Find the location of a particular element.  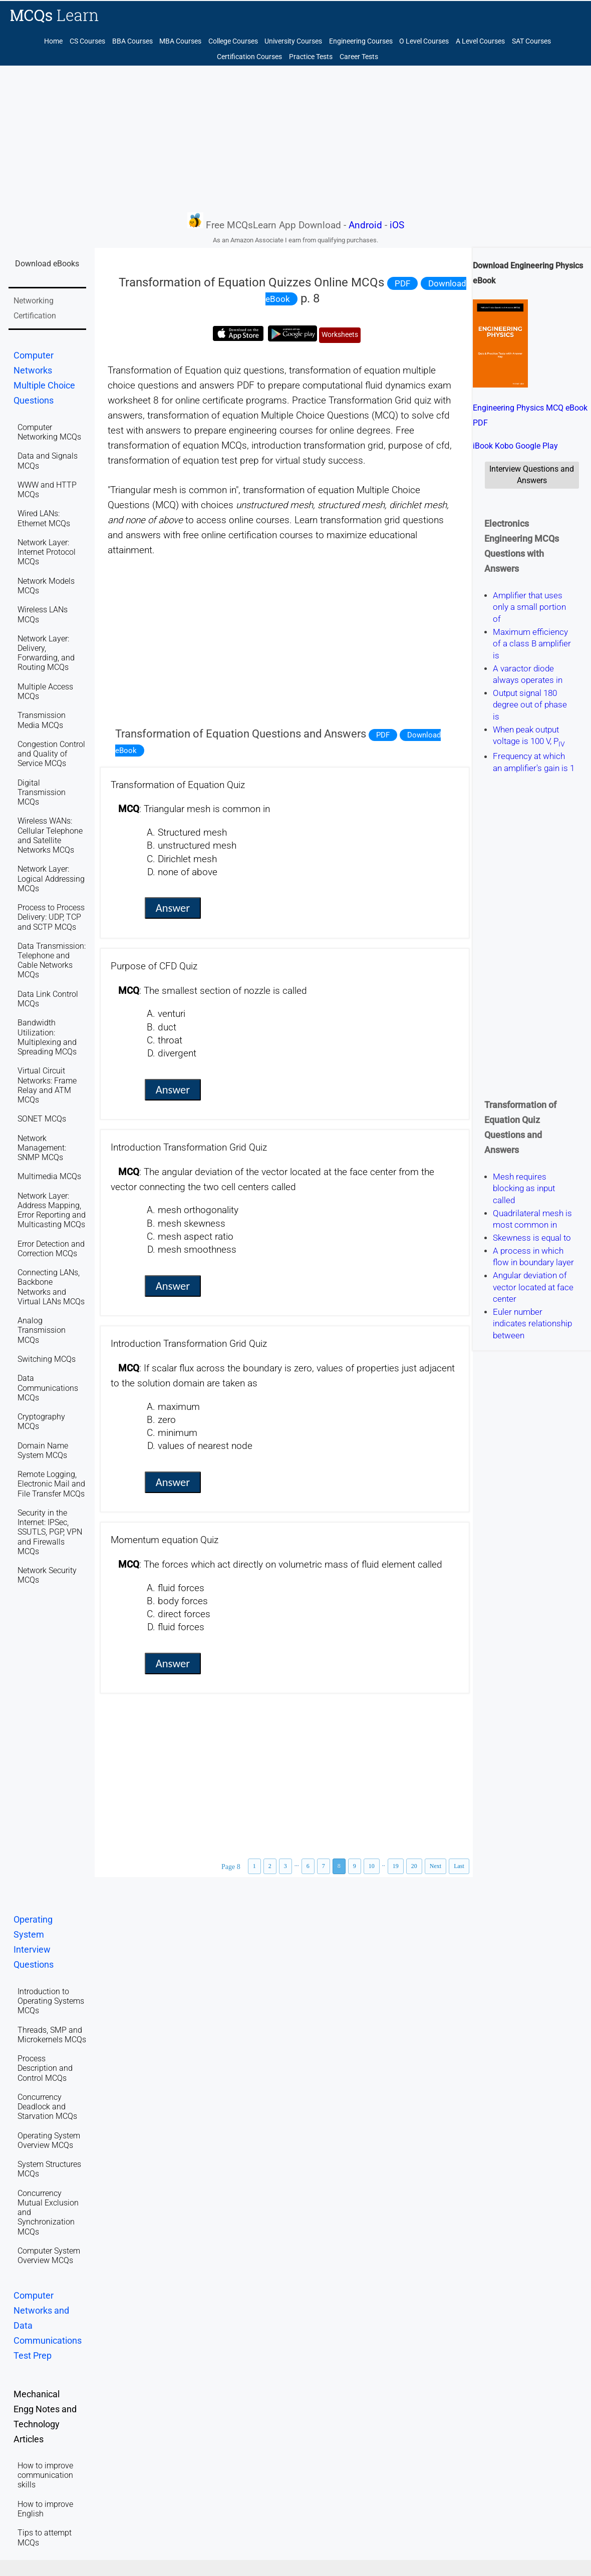

Skewness is equal to is located at coordinates (532, 1238).